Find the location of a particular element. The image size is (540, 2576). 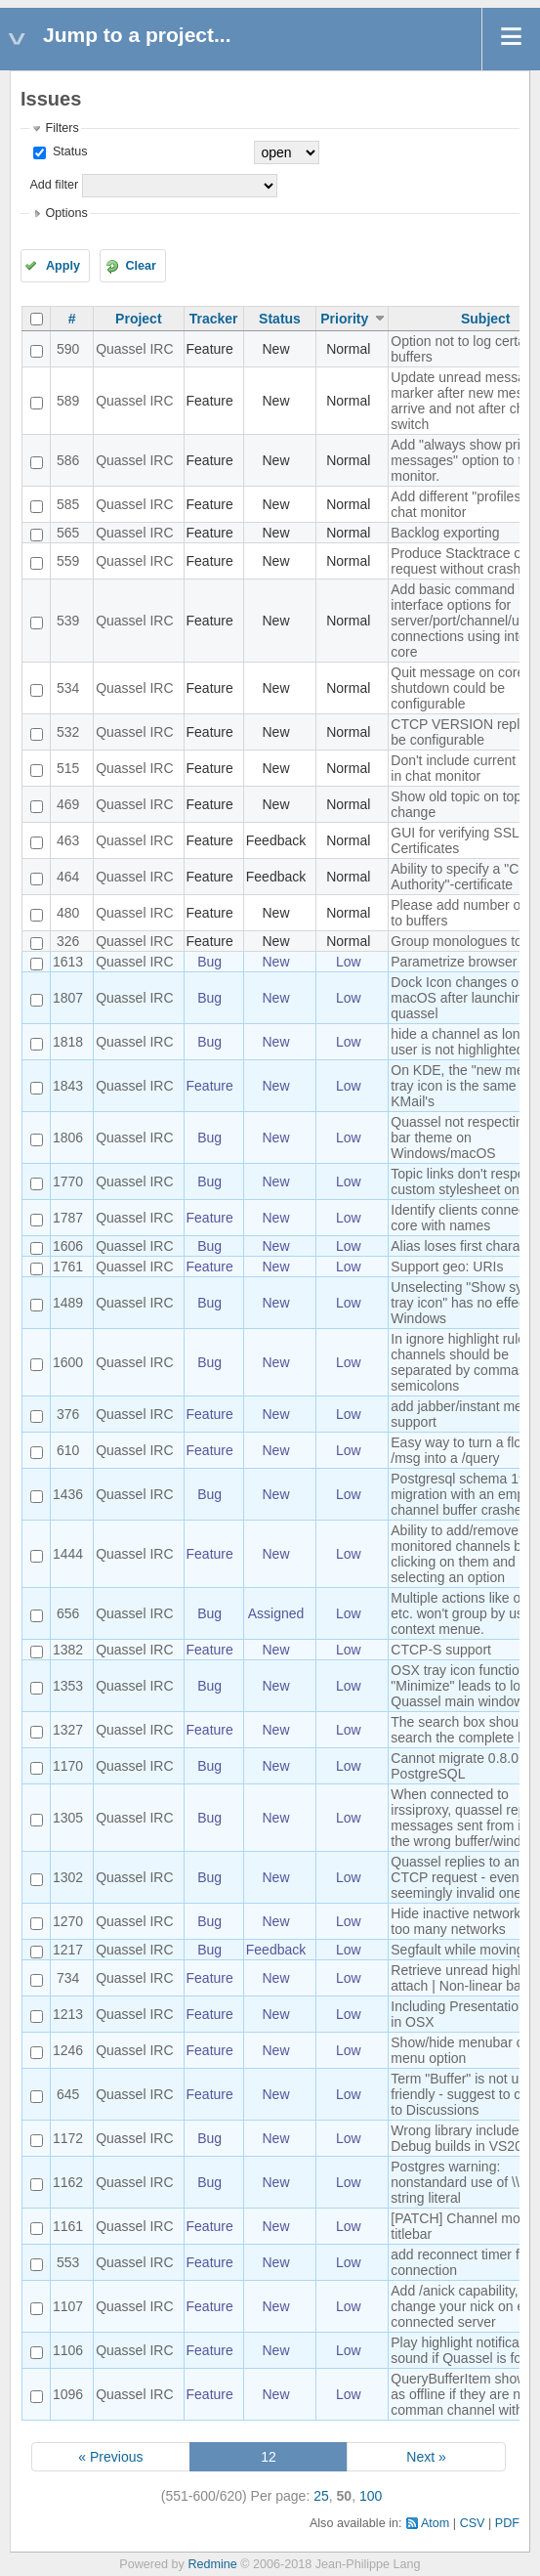

1270 is located at coordinates (68, 1921).